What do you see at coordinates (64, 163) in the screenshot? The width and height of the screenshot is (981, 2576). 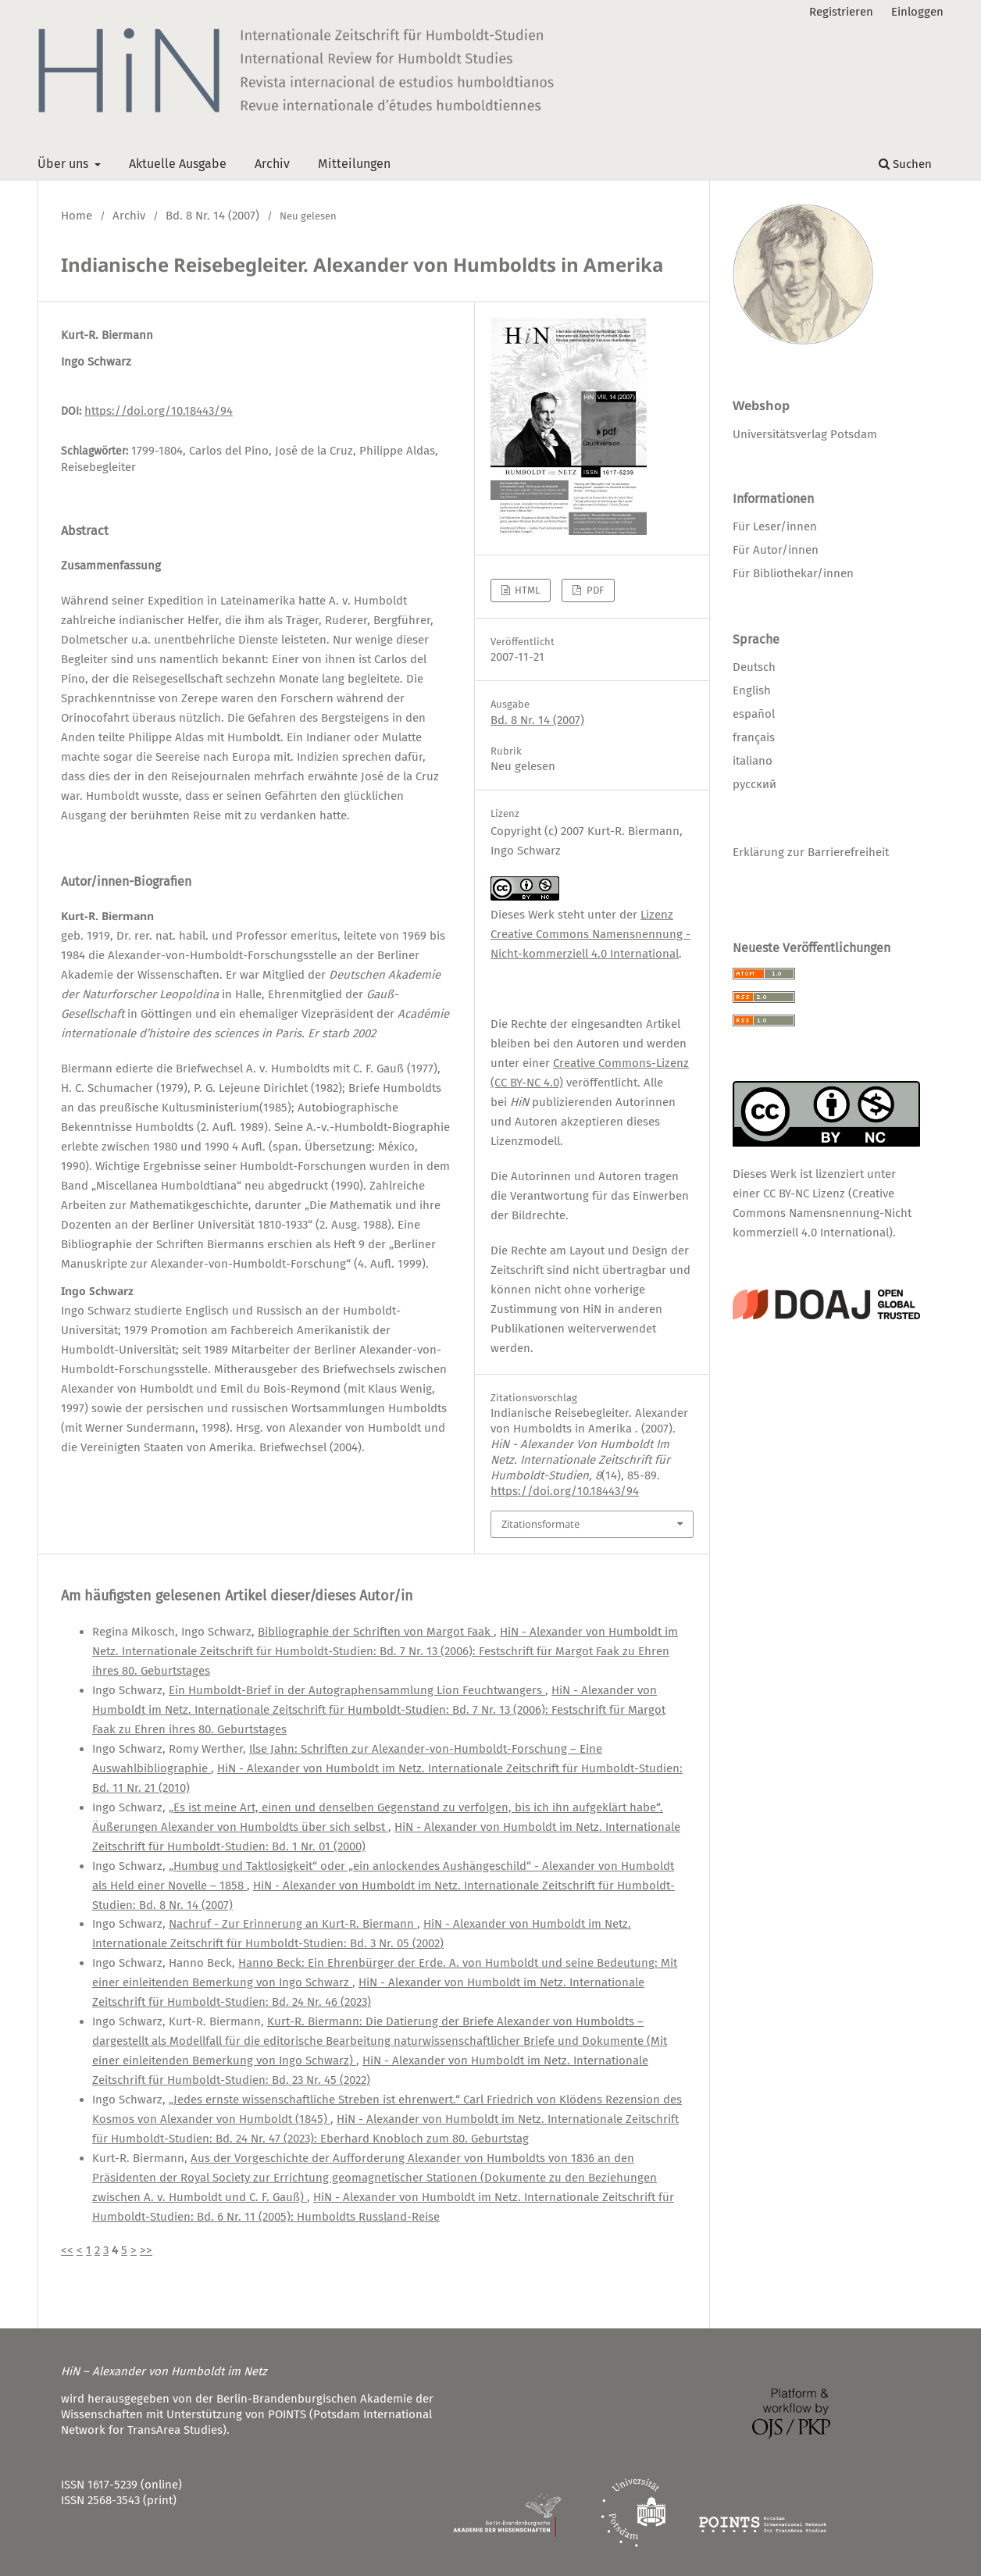 I see `Über uns` at bounding box center [64, 163].